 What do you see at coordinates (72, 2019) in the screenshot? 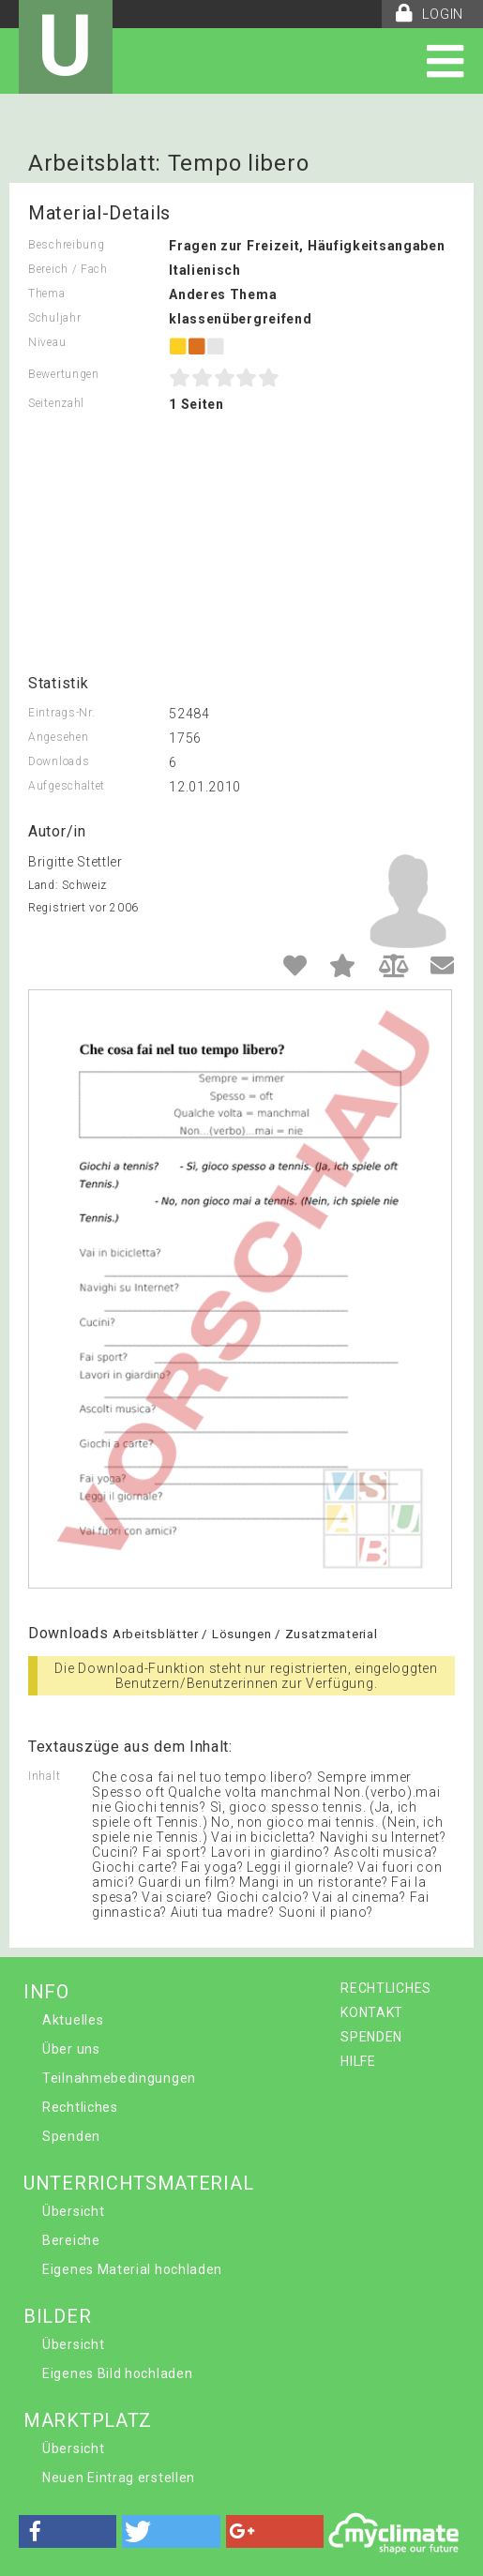
I see `Aktuelles` at bounding box center [72, 2019].